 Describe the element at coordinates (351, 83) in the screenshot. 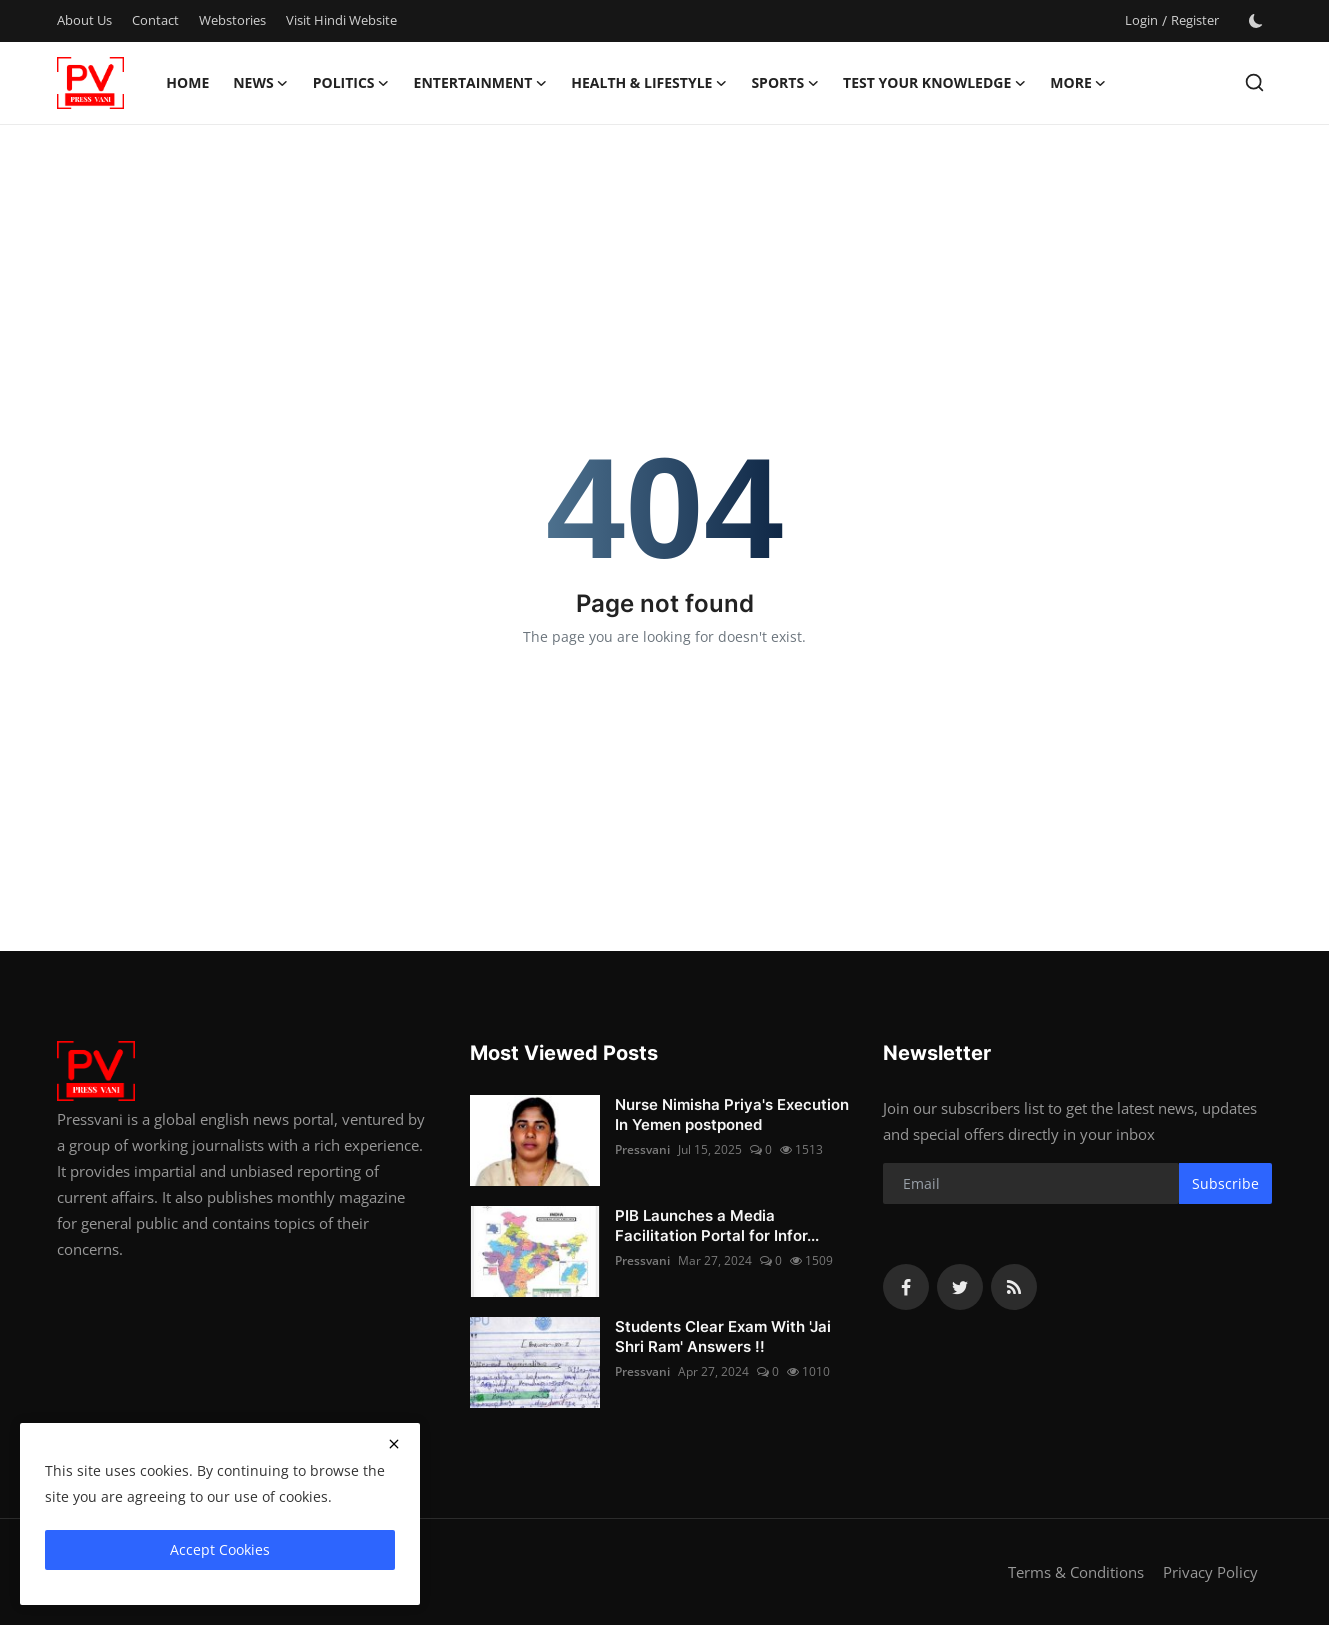

I see `Politics [button]` at that location.